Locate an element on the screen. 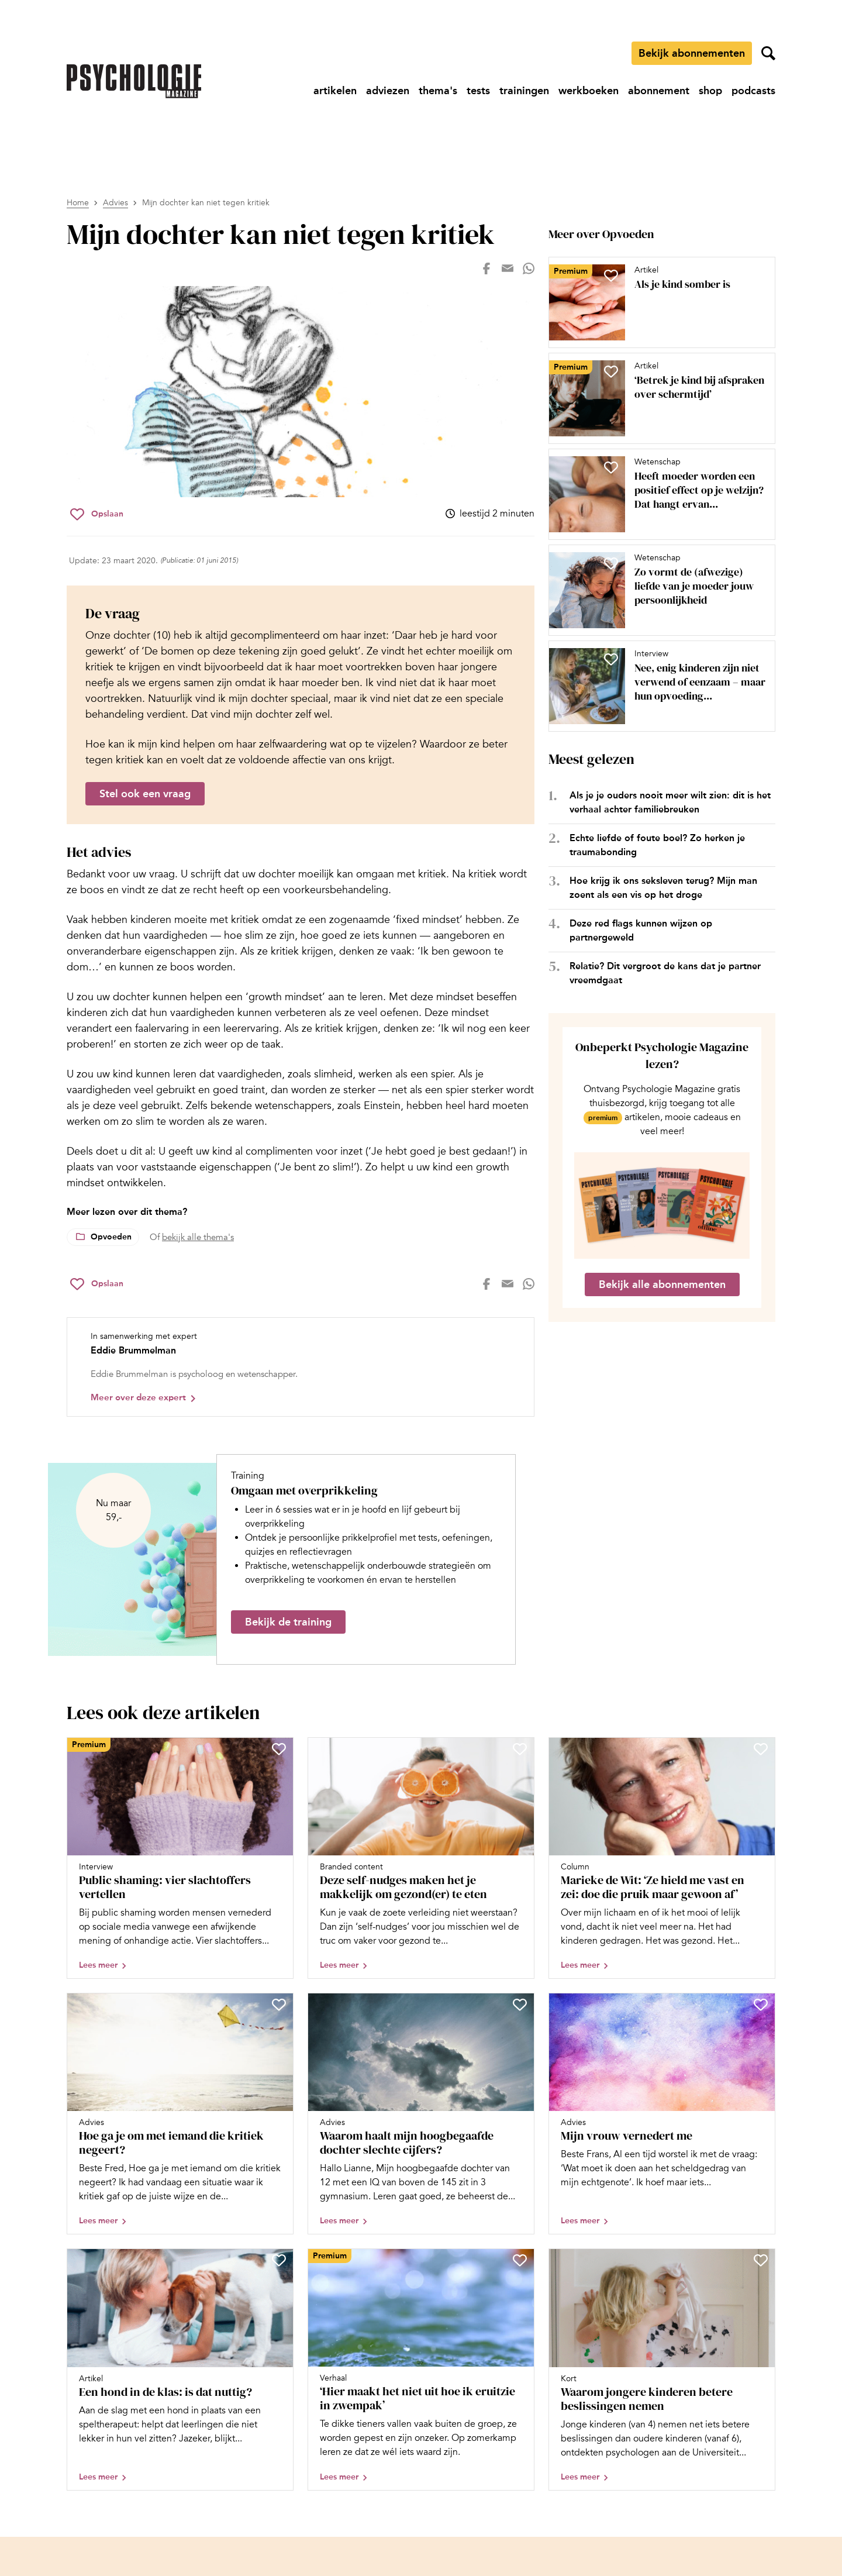 This screenshot has width=842, height=2576. [Ga naar tests] is located at coordinates (478, 90).